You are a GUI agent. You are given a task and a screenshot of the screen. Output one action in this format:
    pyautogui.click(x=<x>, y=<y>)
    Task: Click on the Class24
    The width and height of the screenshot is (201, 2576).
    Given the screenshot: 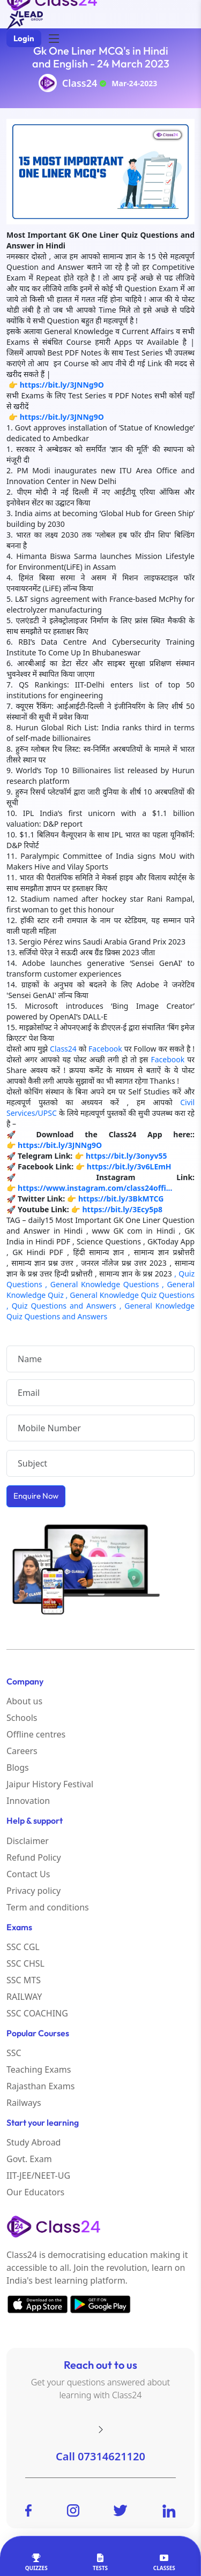 What is the action you would take?
    pyautogui.click(x=79, y=83)
    